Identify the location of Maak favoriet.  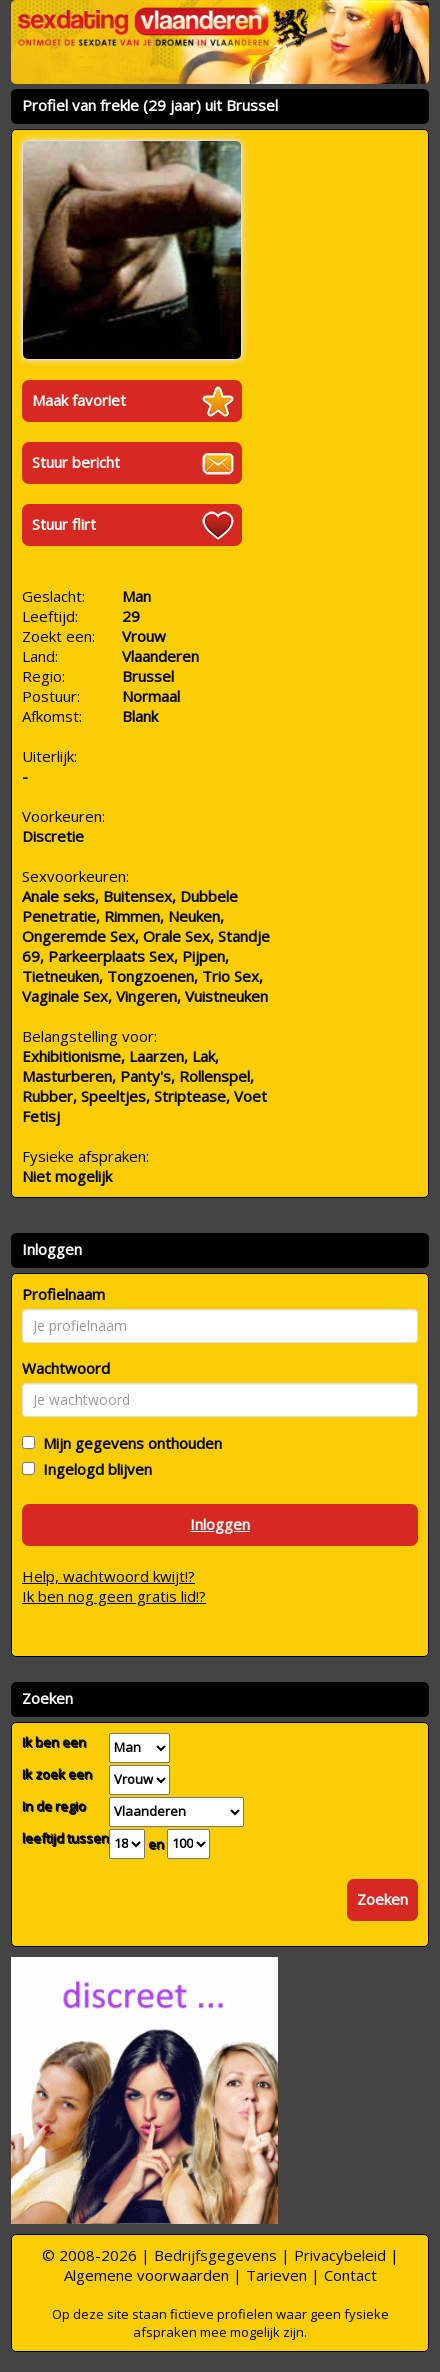
(79, 400).